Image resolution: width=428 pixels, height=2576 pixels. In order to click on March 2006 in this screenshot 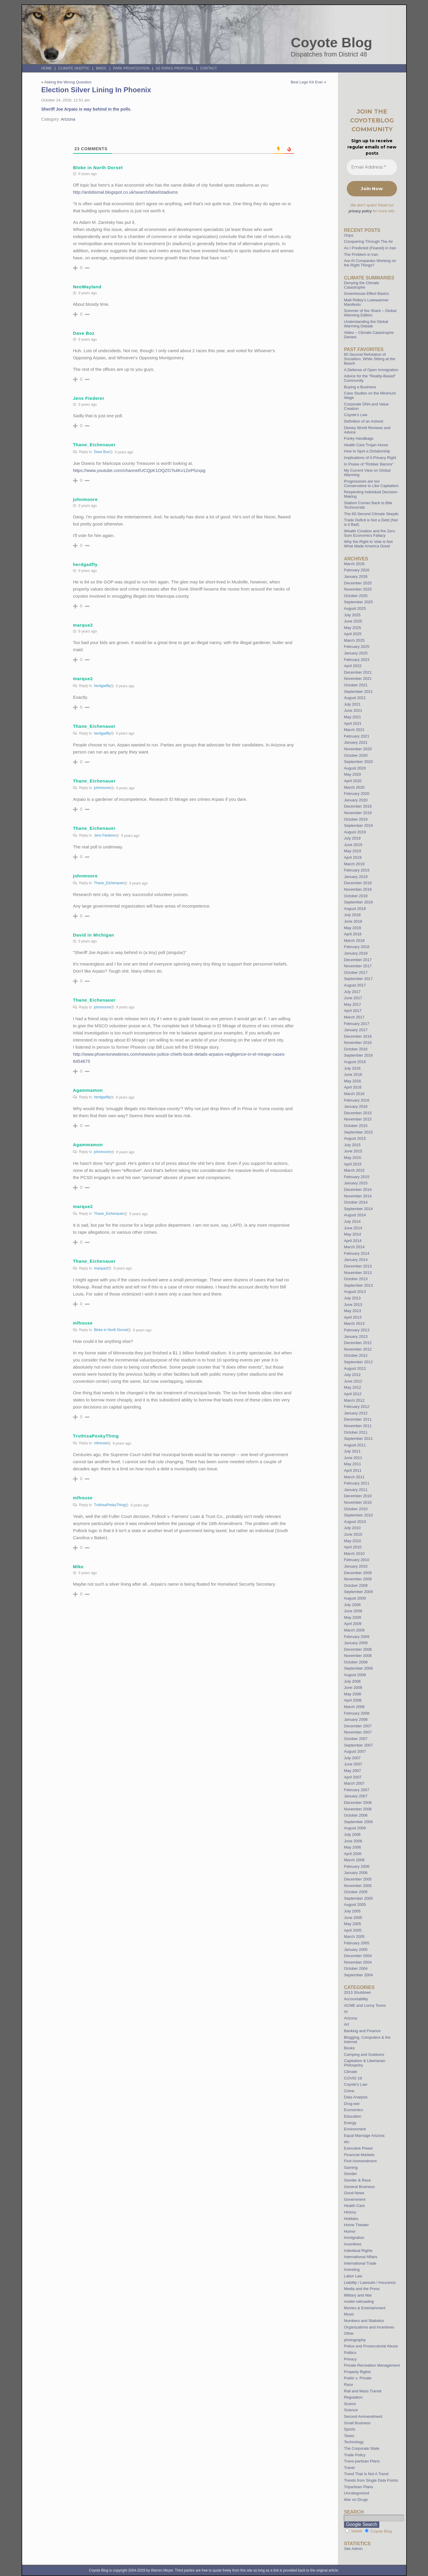, I will do `click(354, 1860)`.